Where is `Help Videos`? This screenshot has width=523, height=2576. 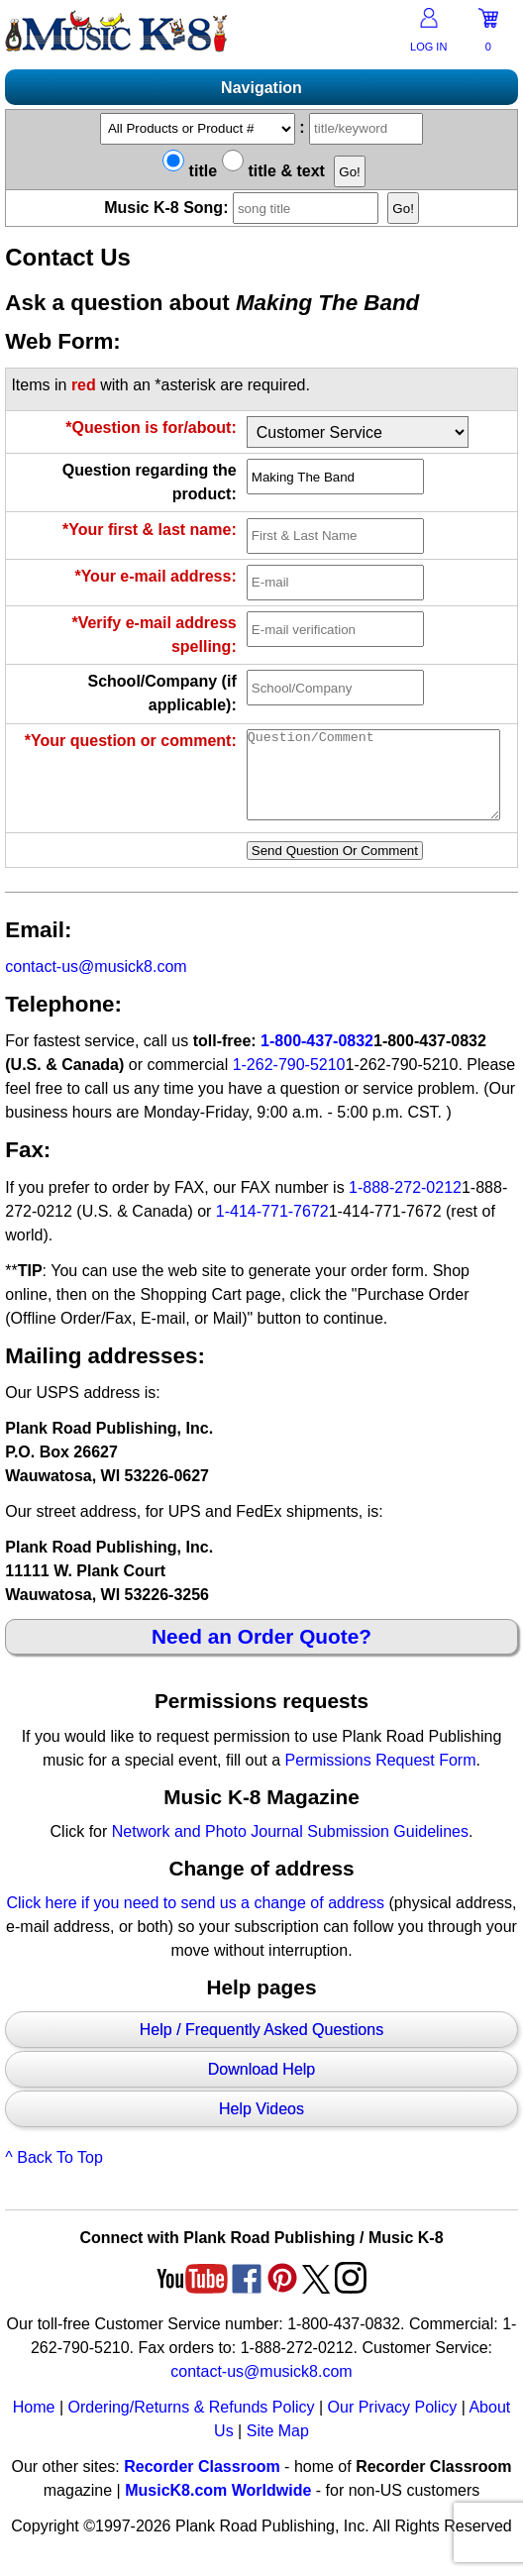
Help Videos is located at coordinates (261, 2126).